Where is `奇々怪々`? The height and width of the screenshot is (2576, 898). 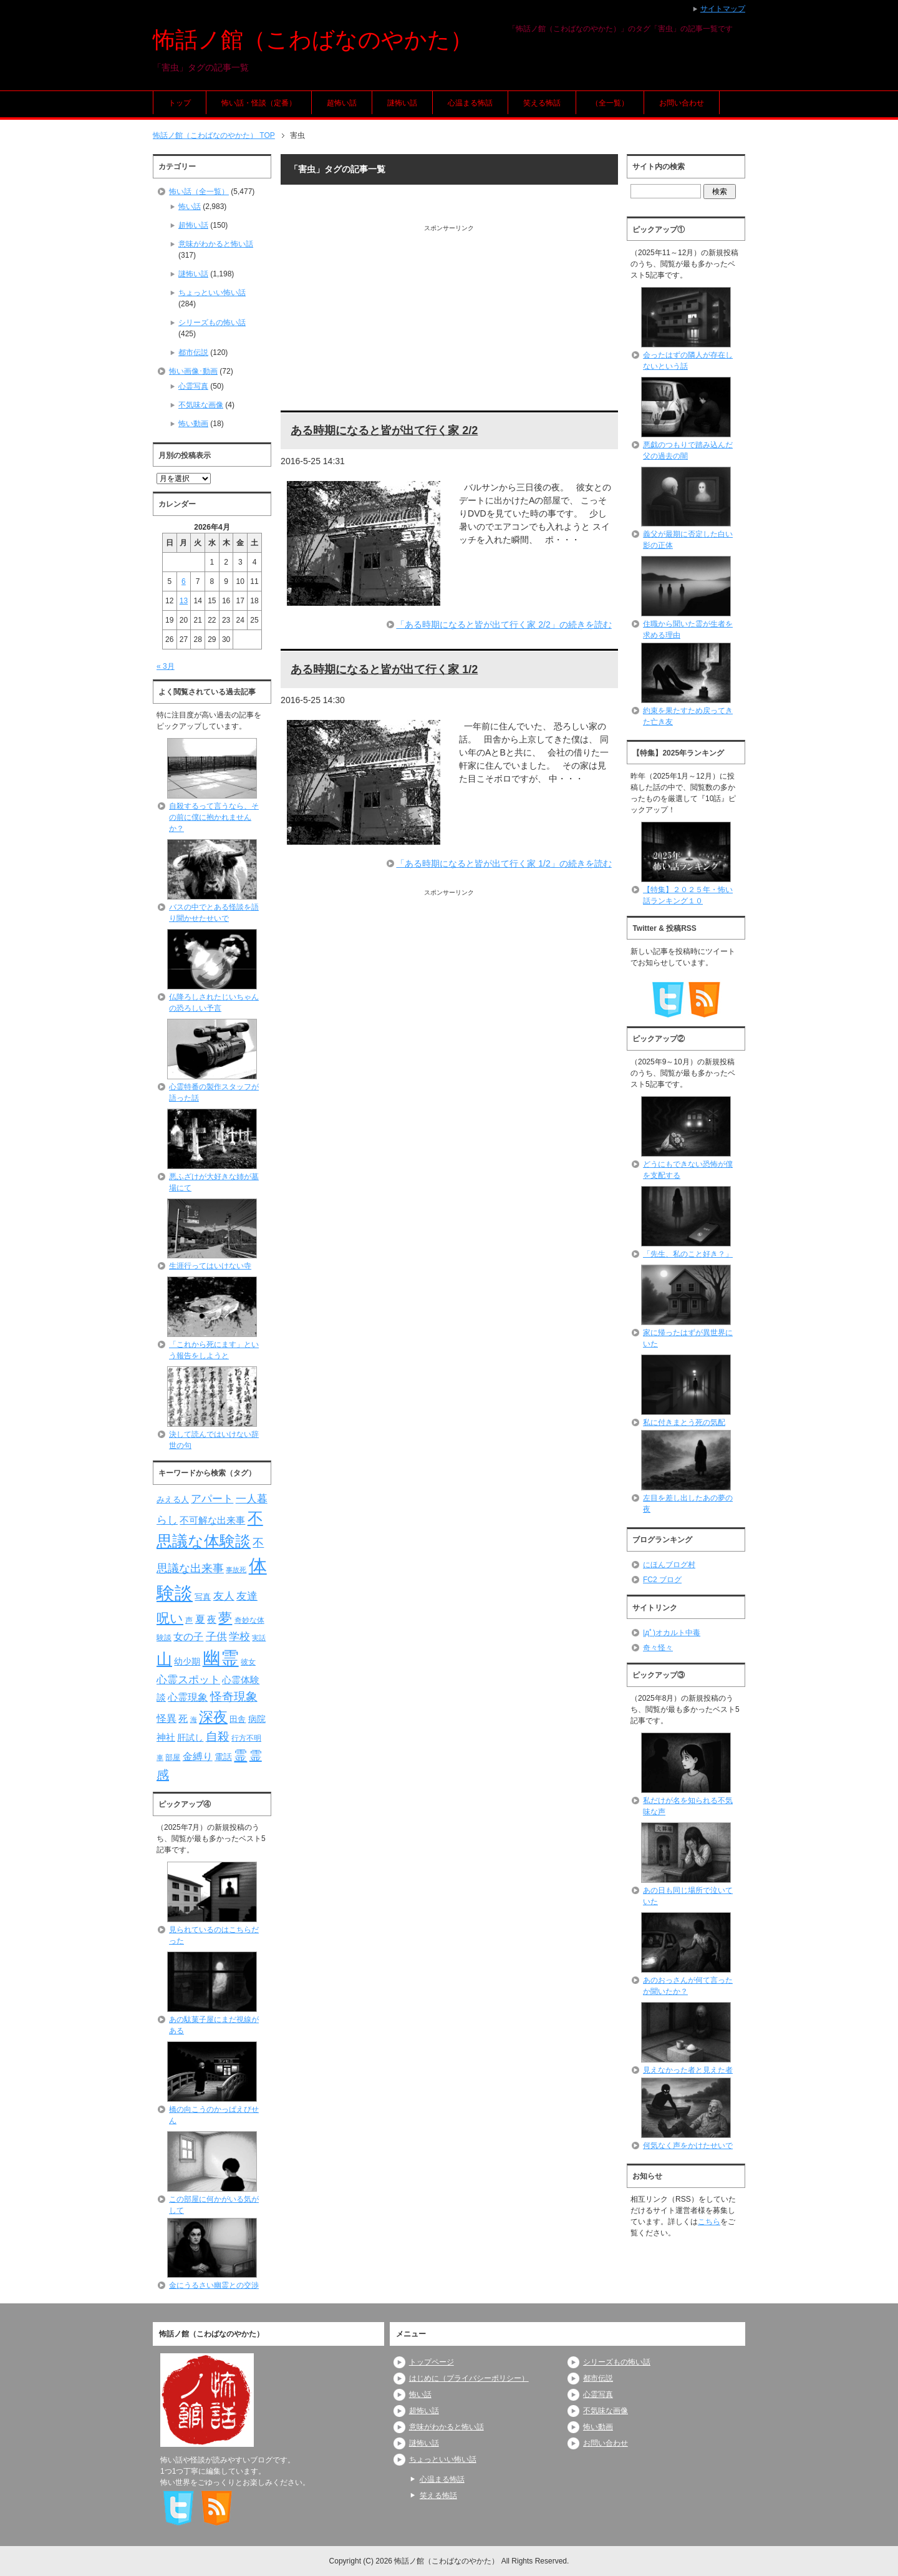
奇々怪々 is located at coordinates (658, 1647).